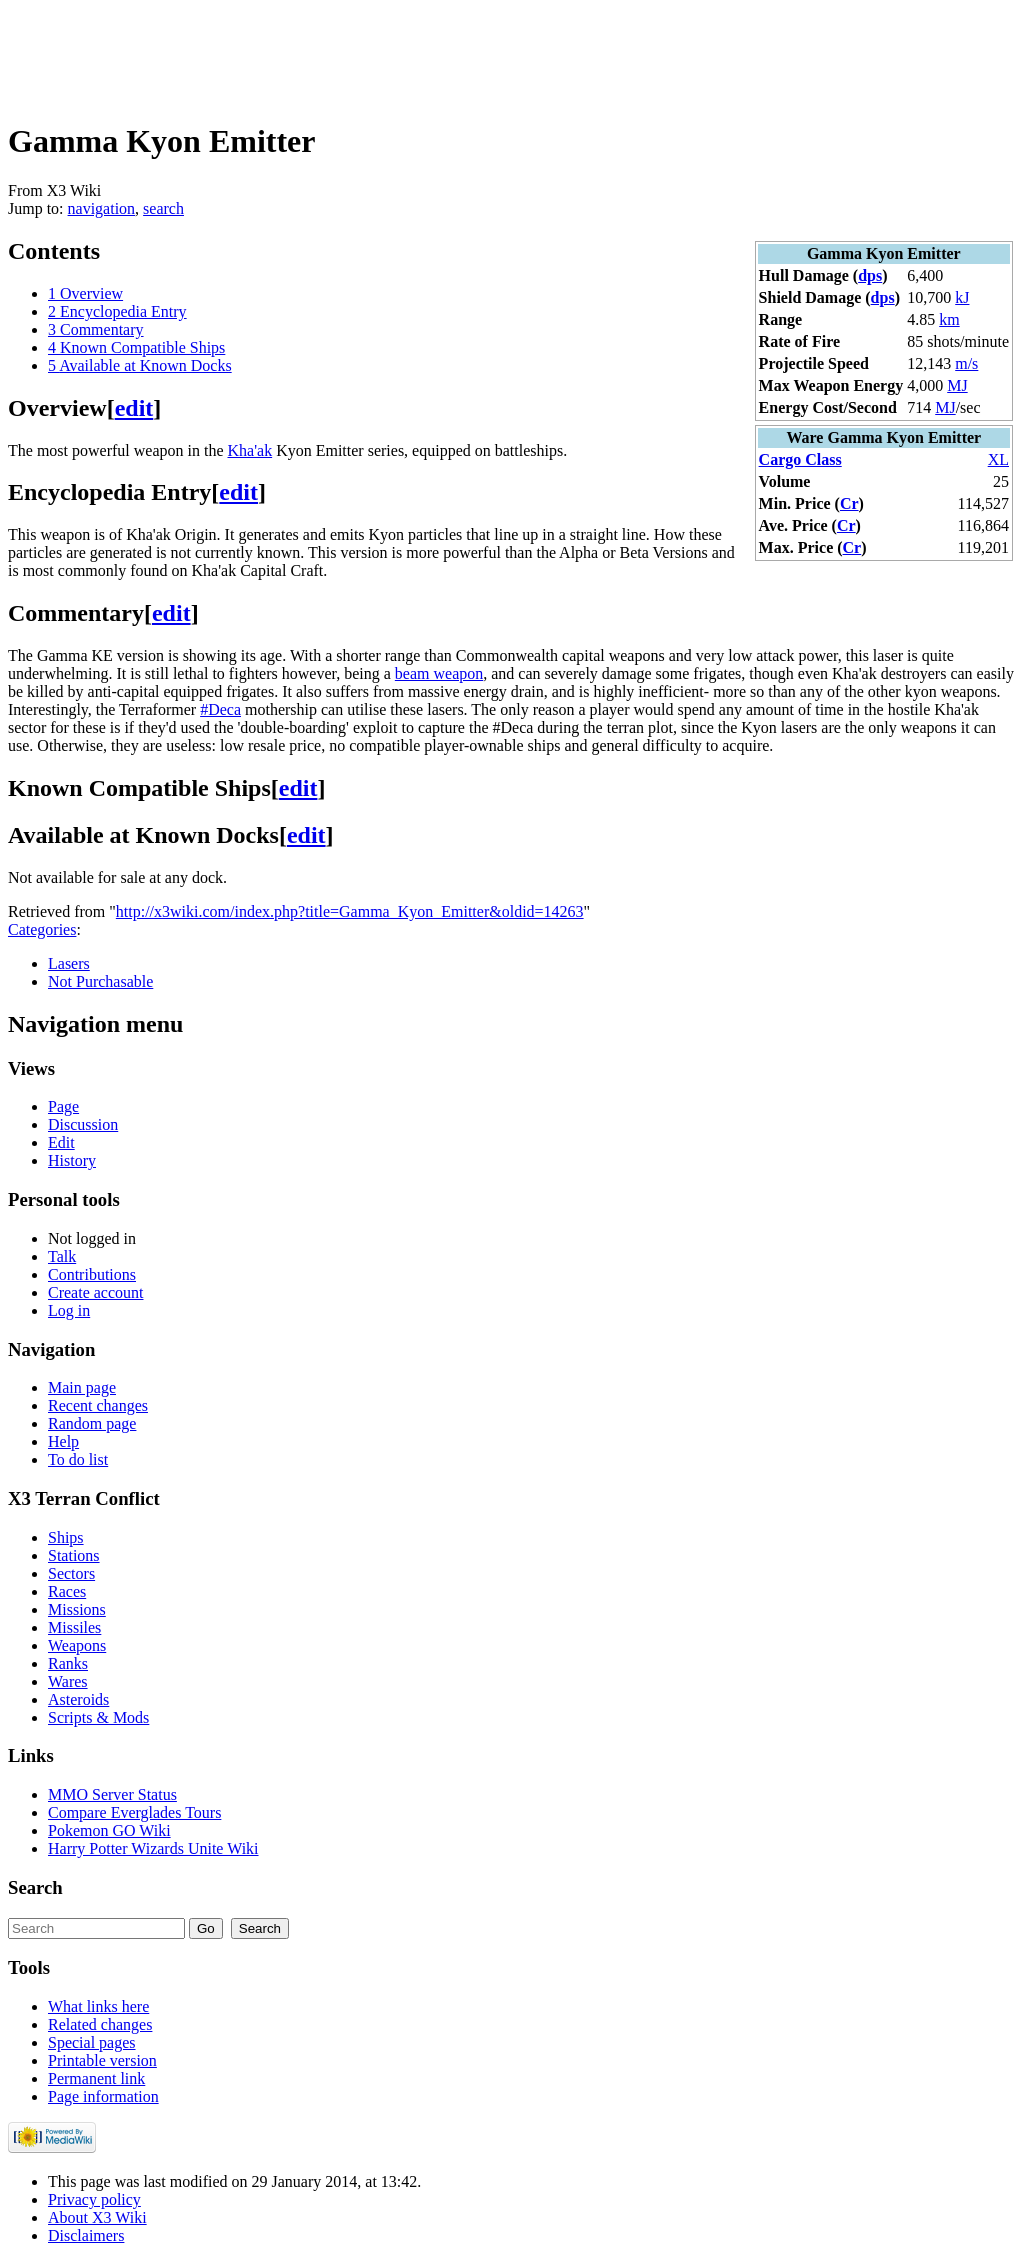 The width and height of the screenshot is (1024, 2261). I want to click on beam weapon, so click(439, 673).